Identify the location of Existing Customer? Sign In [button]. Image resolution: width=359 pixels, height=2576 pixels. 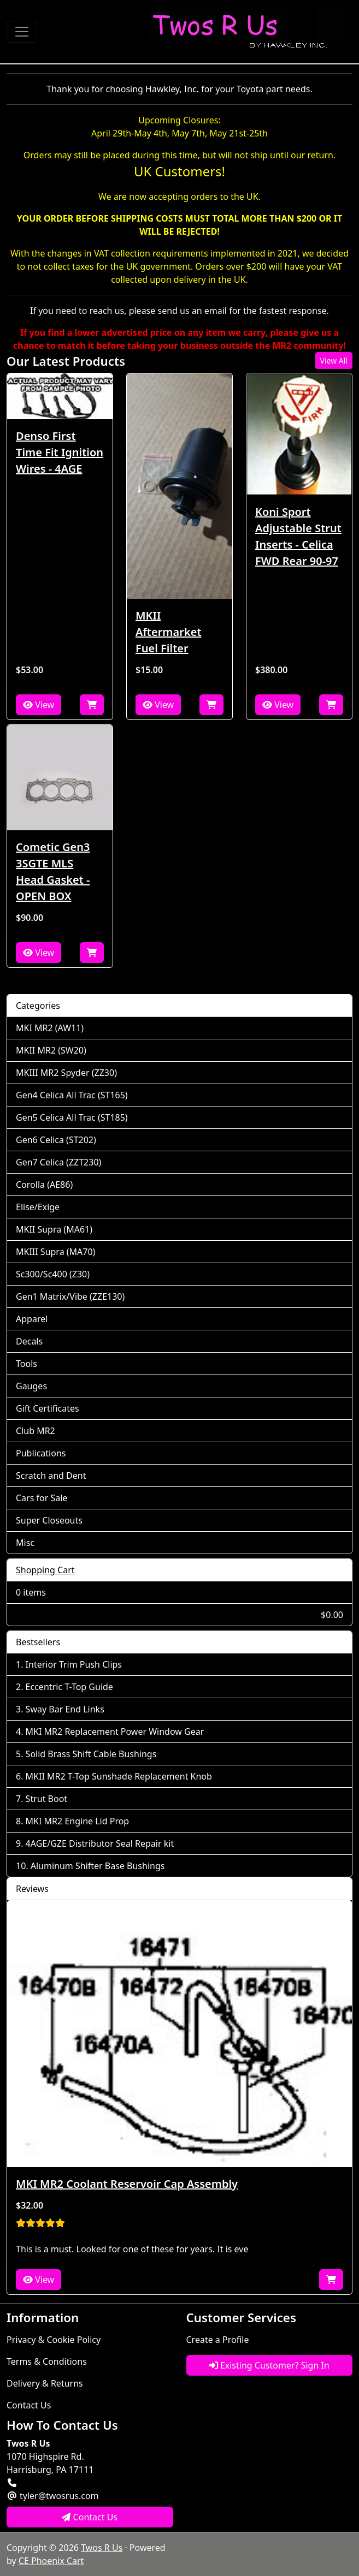
(269, 2365).